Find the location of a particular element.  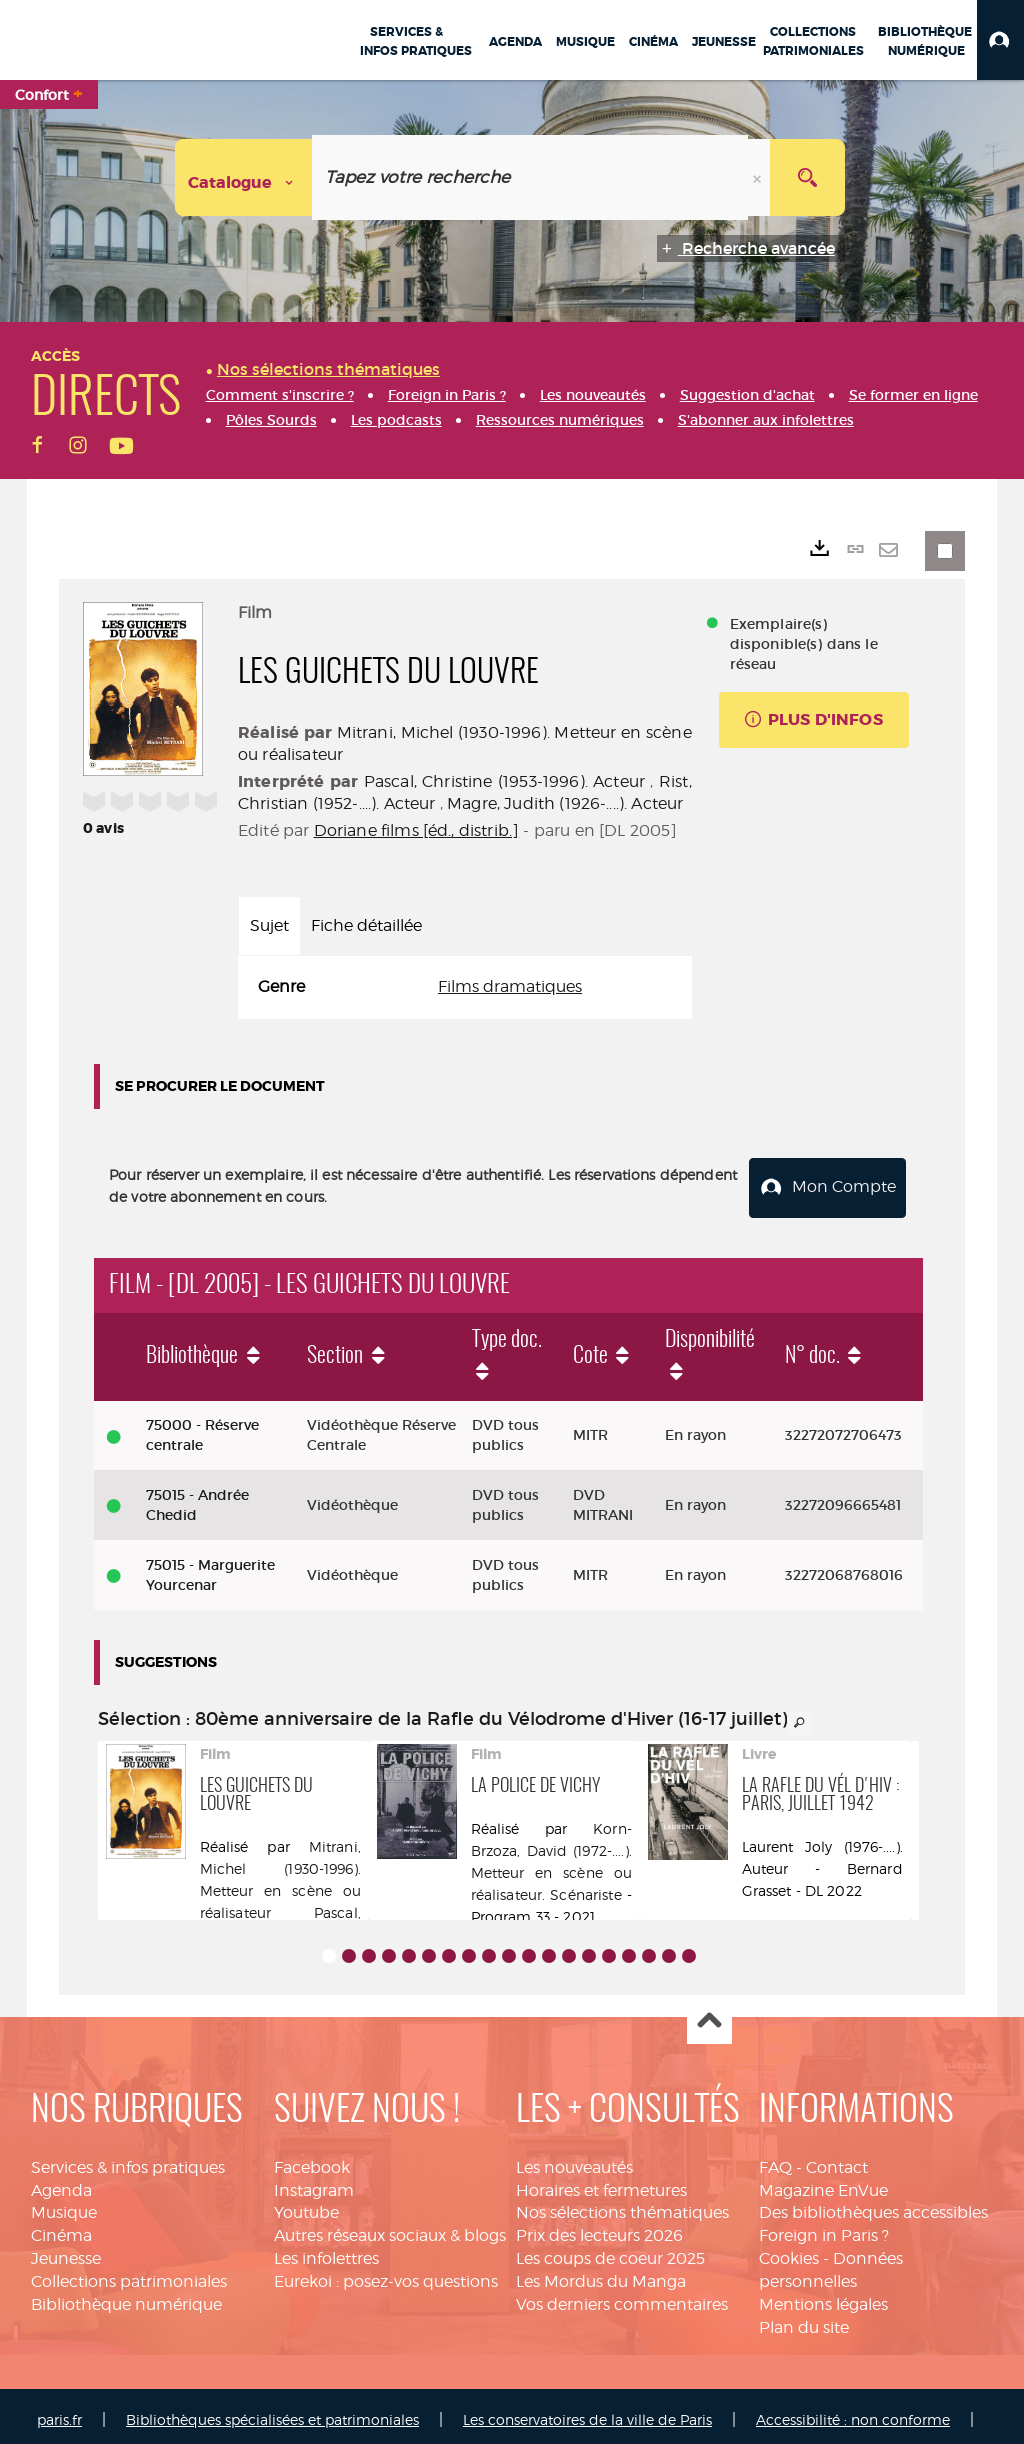

[button] is located at coordinates (1000, 40).